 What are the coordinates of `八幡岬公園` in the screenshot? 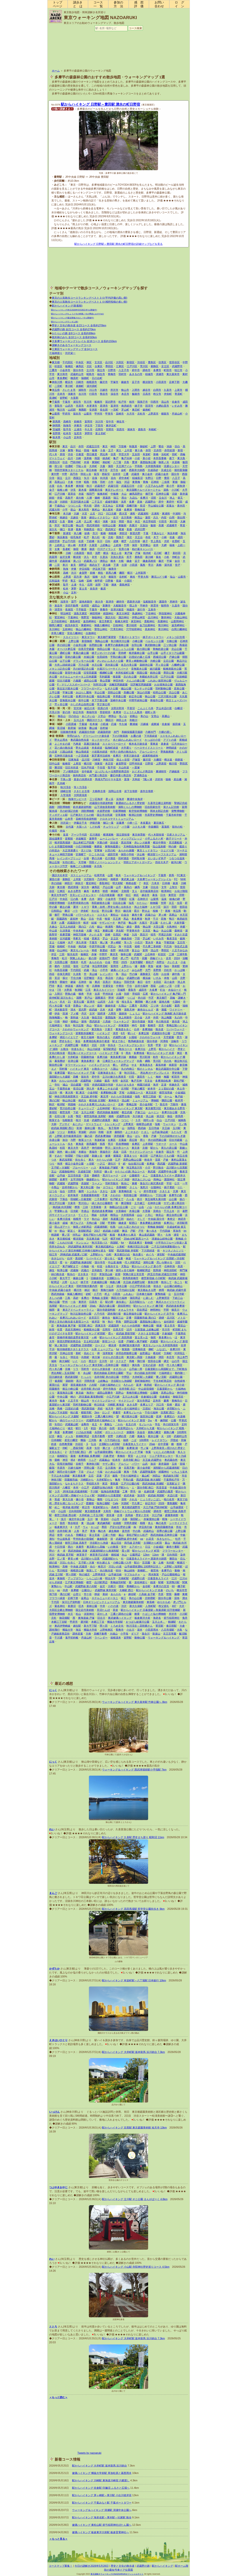 It's located at (178, 664).